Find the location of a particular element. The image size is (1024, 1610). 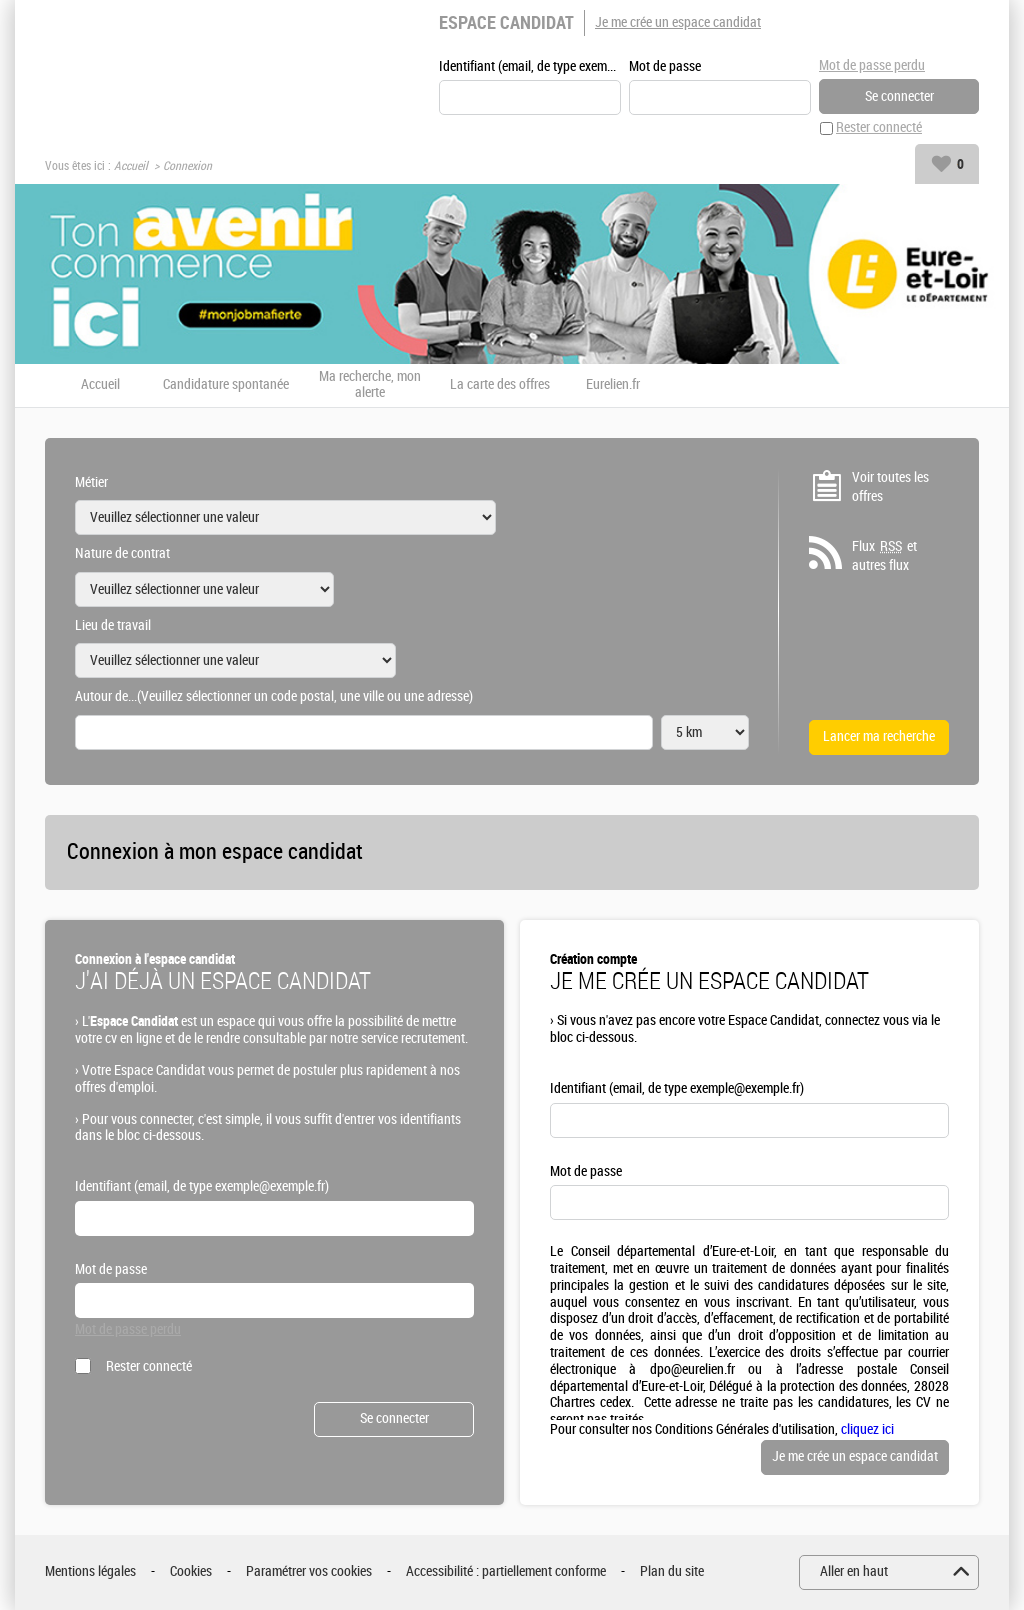

Voir toutes les offres is located at coordinates (890, 487).